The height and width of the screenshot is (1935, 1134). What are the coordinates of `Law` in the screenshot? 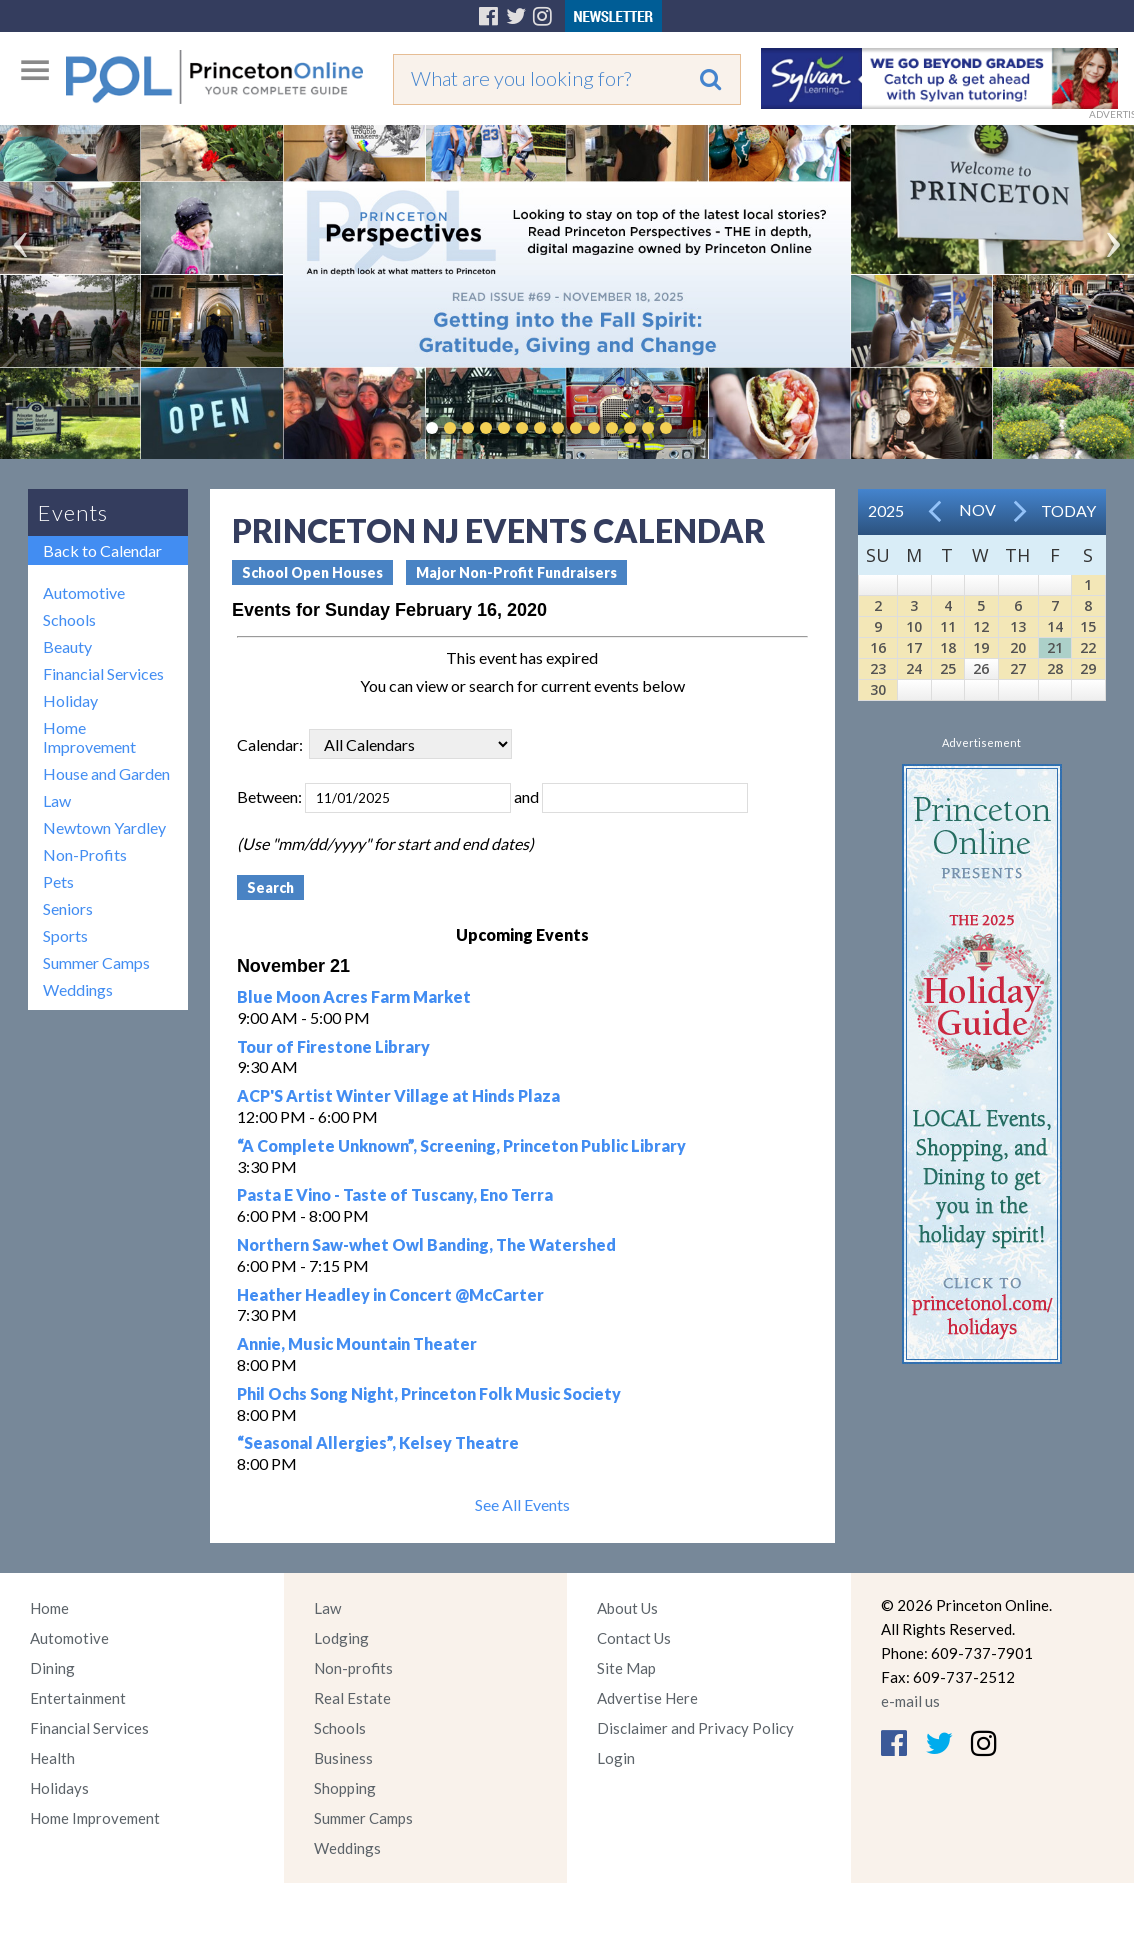 It's located at (57, 800).